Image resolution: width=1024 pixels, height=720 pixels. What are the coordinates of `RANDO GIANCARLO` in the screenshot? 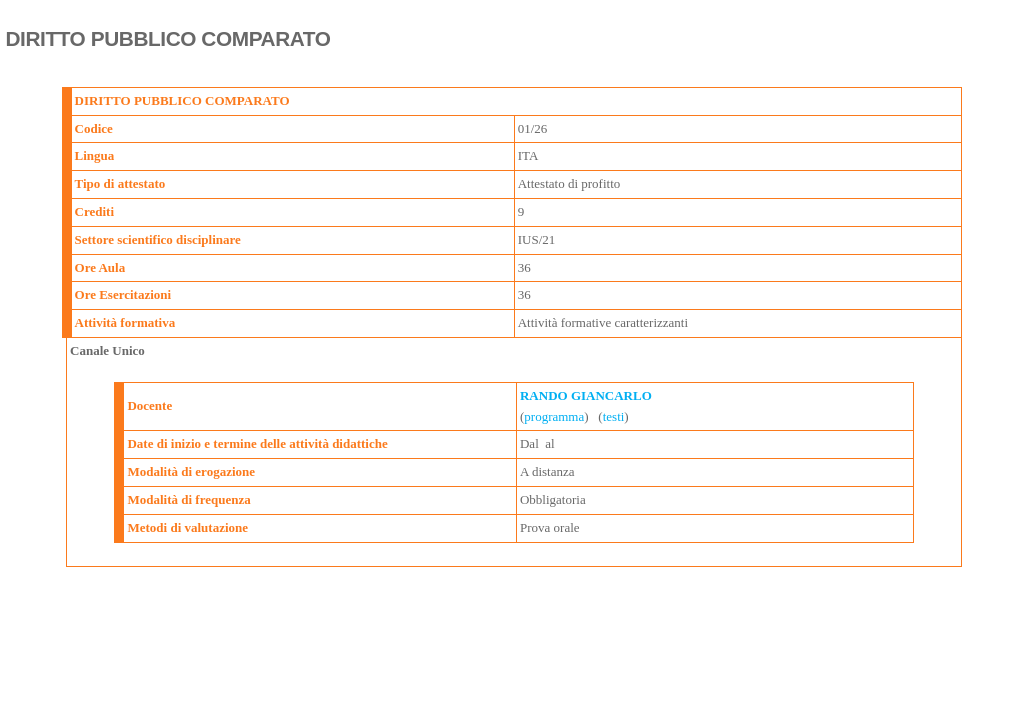 It's located at (586, 395).